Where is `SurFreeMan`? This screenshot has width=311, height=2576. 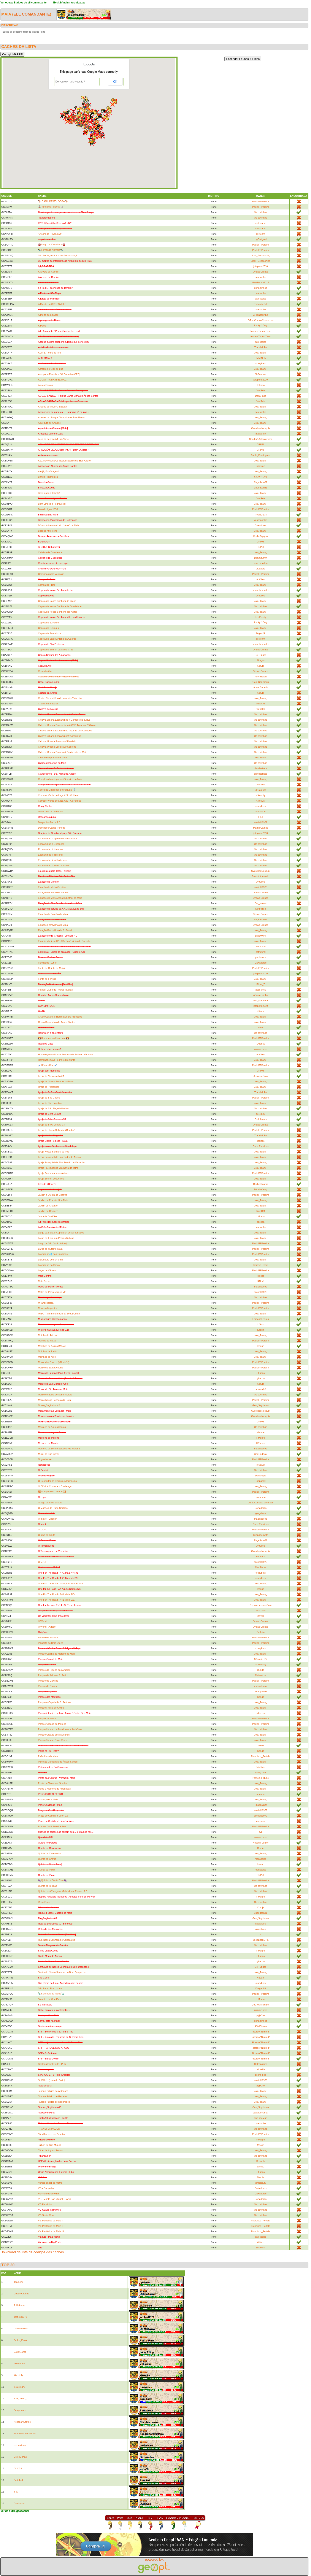
SurFreeMan is located at coordinates (260, 2118).